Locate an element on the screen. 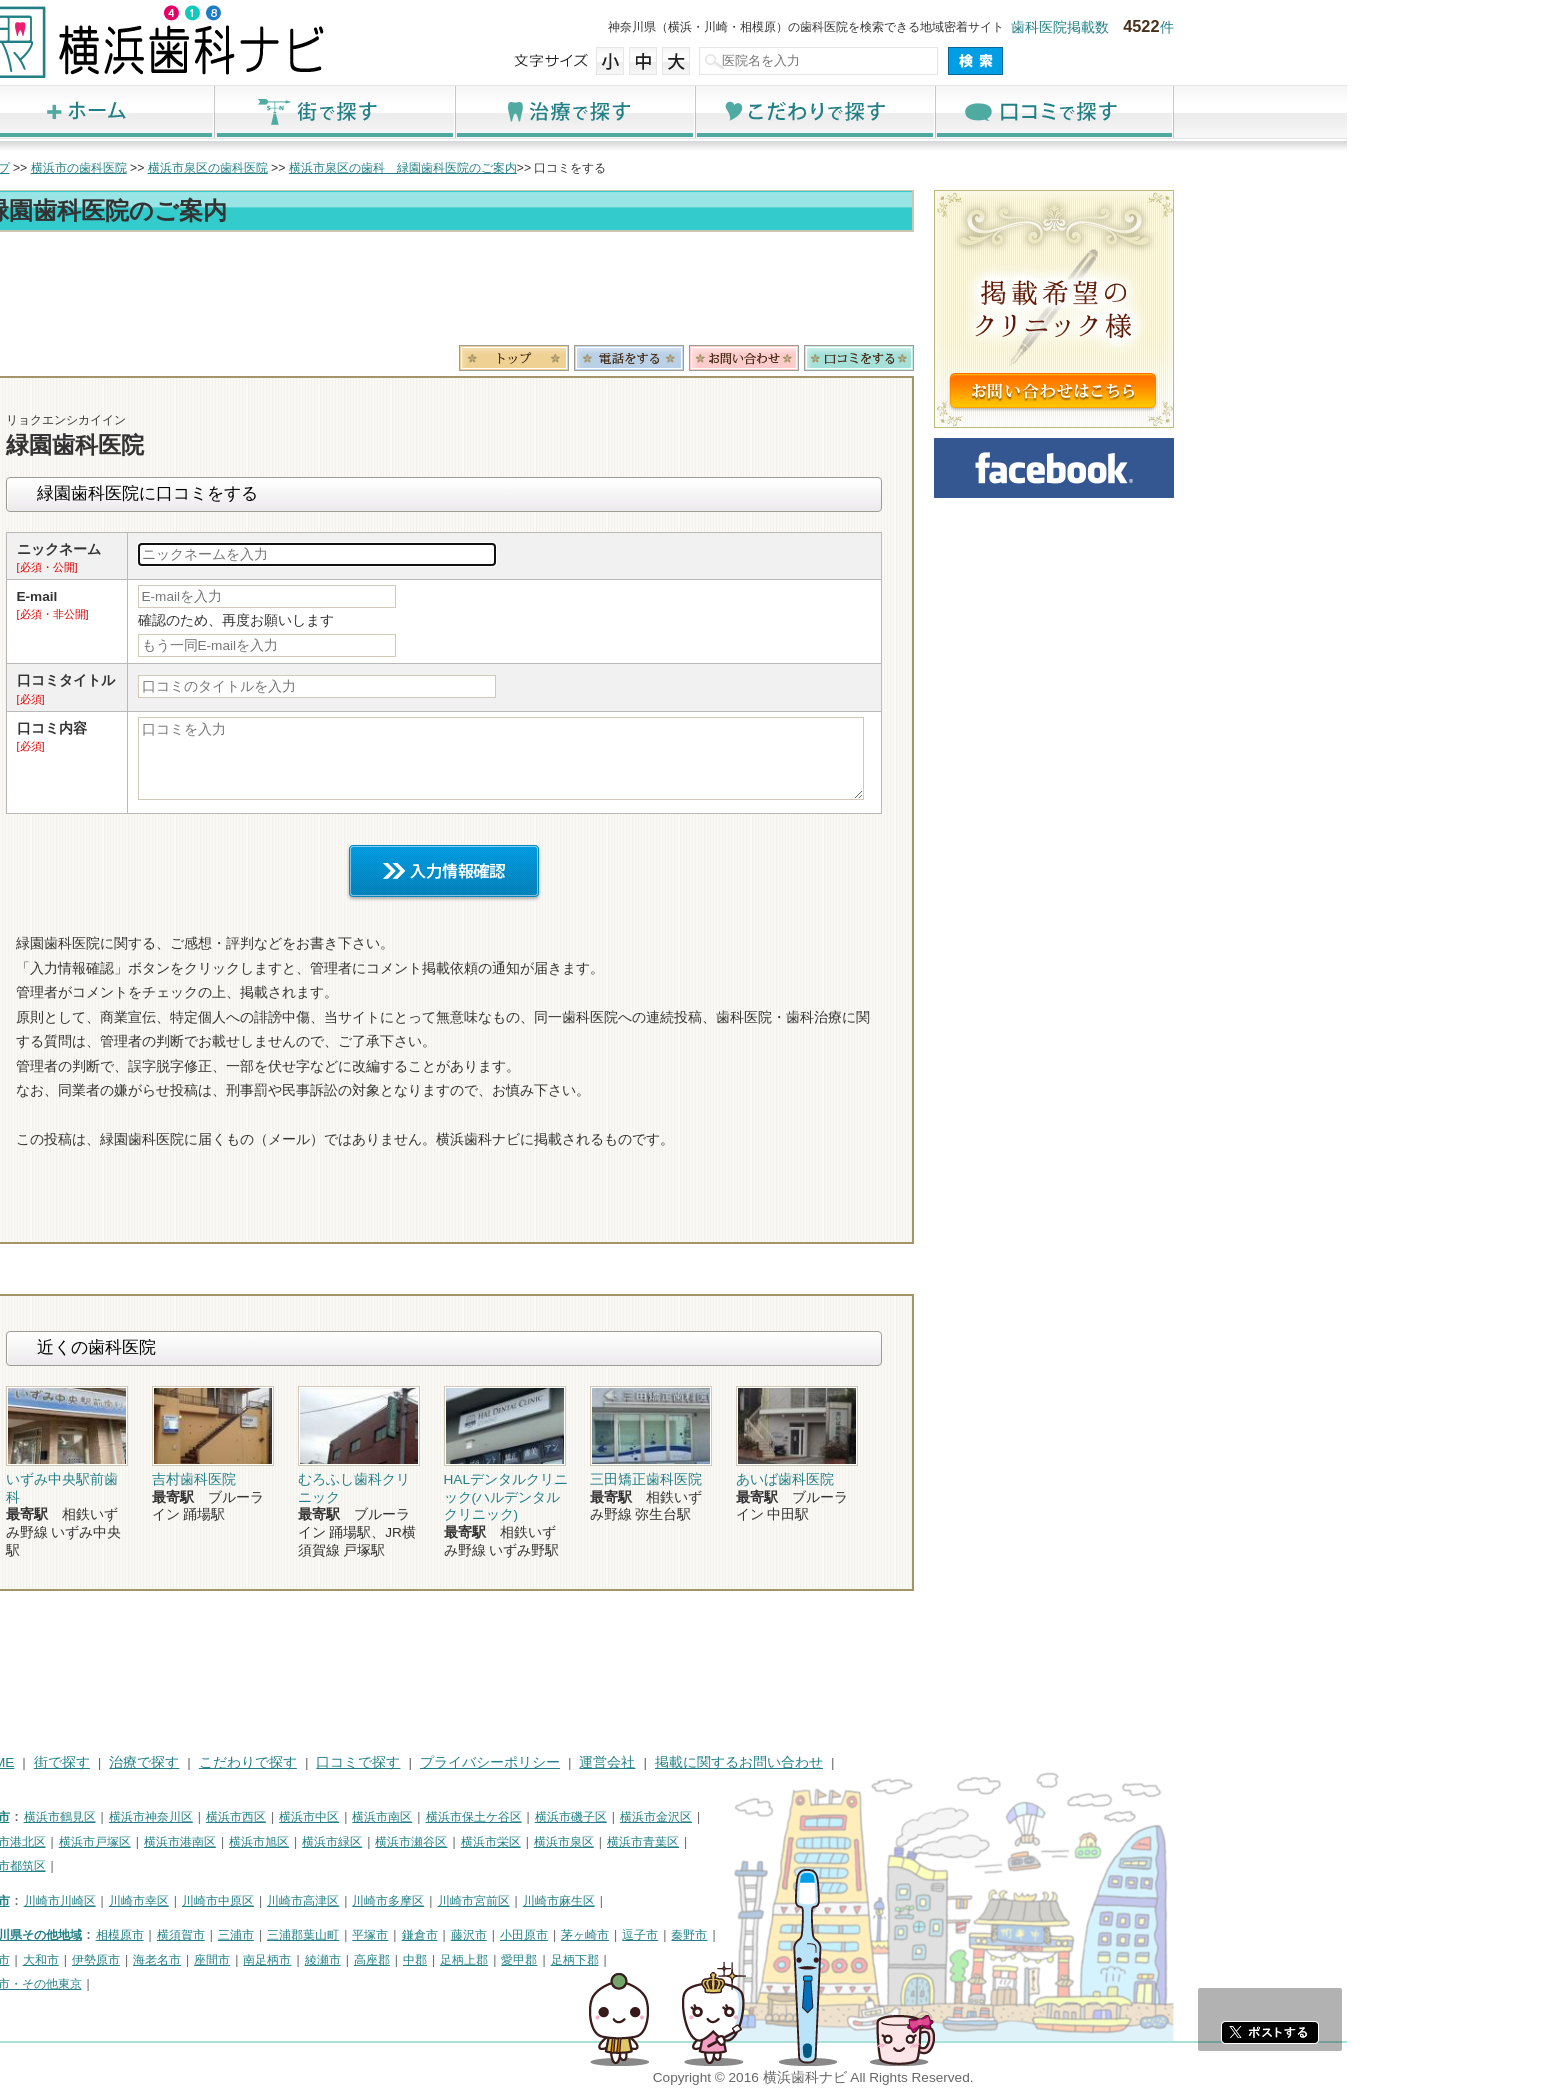 This screenshot has width=1547, height=2091. 綾瀬市 is located at coordinates (523, 1960).